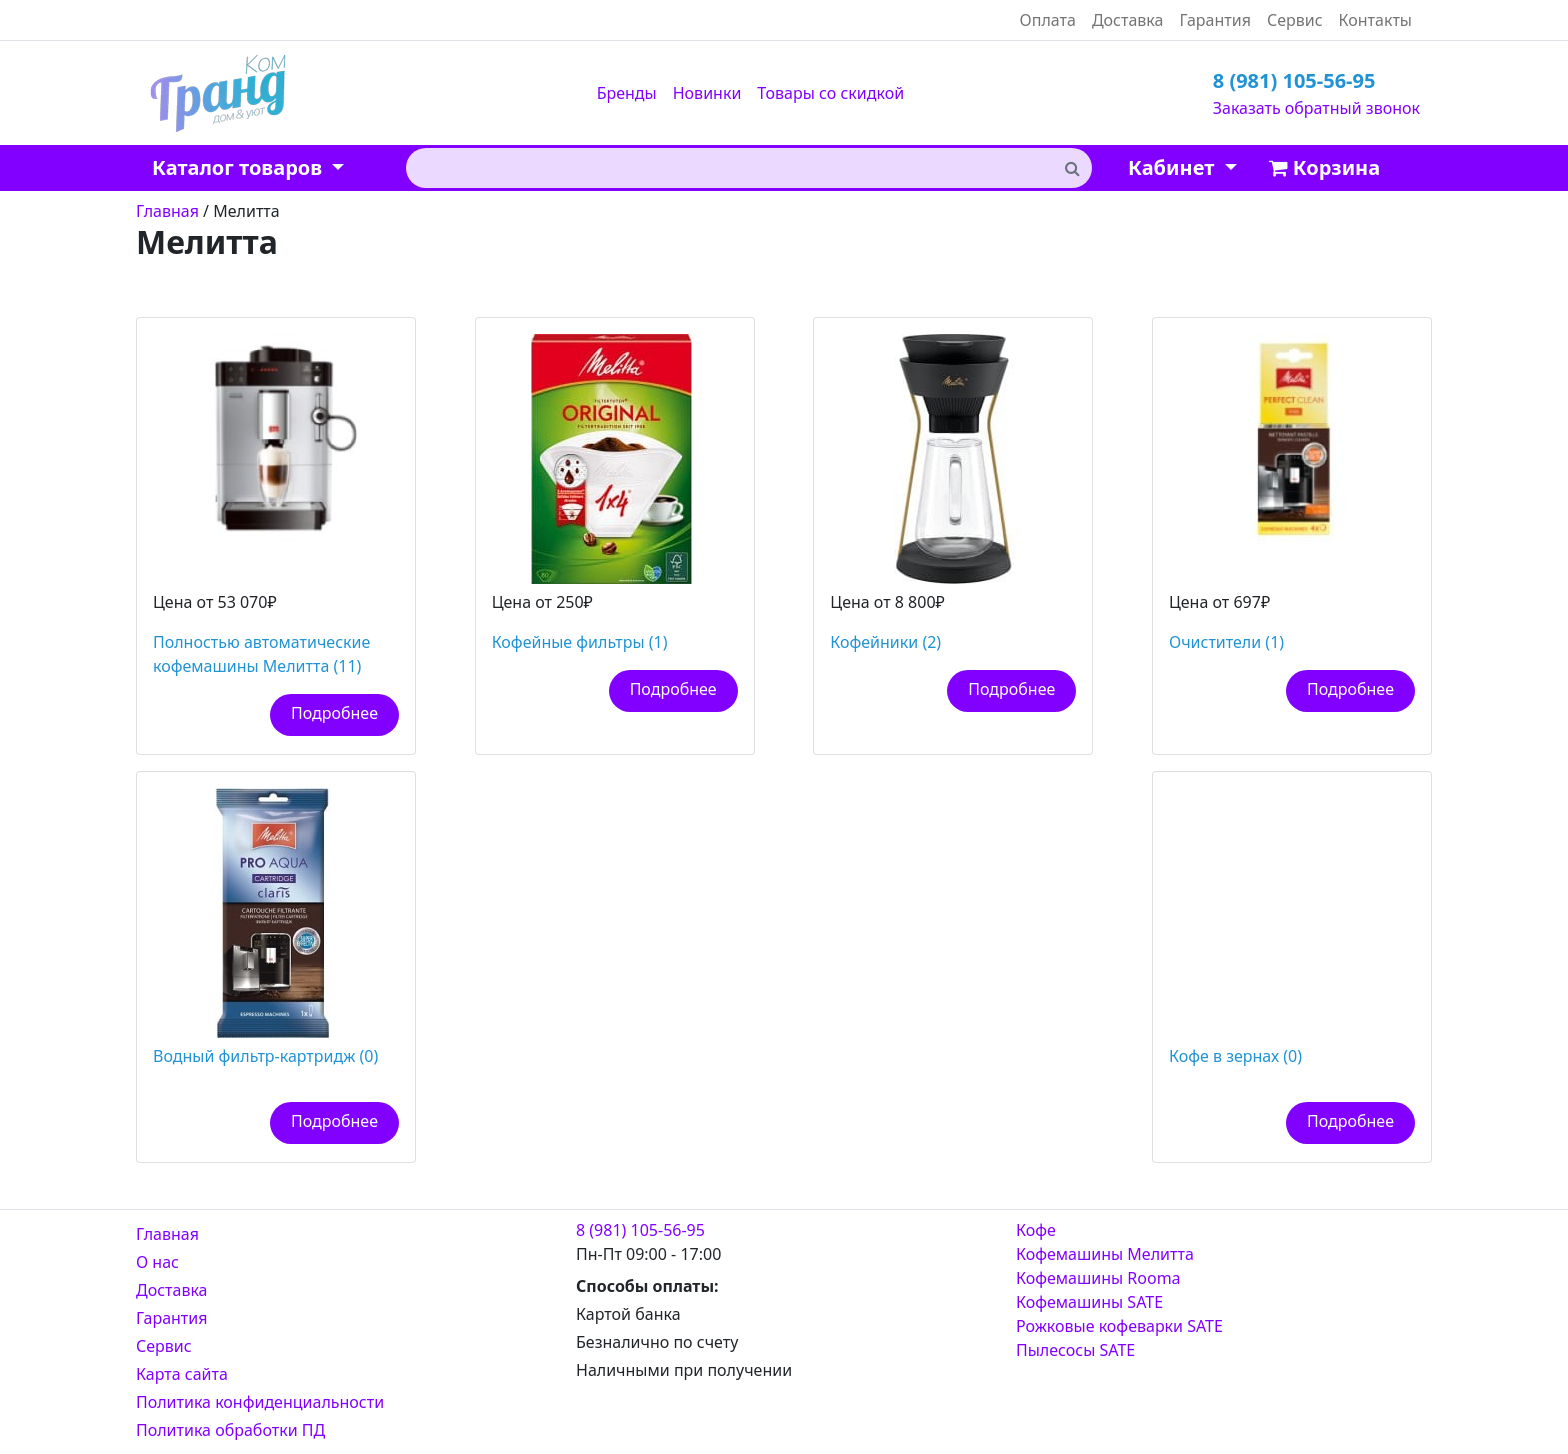 This screenshot has width=1568, height=1454. Describe the element at coordinates (334, 713) in the screenshot. I see `Подробнее` at that location.